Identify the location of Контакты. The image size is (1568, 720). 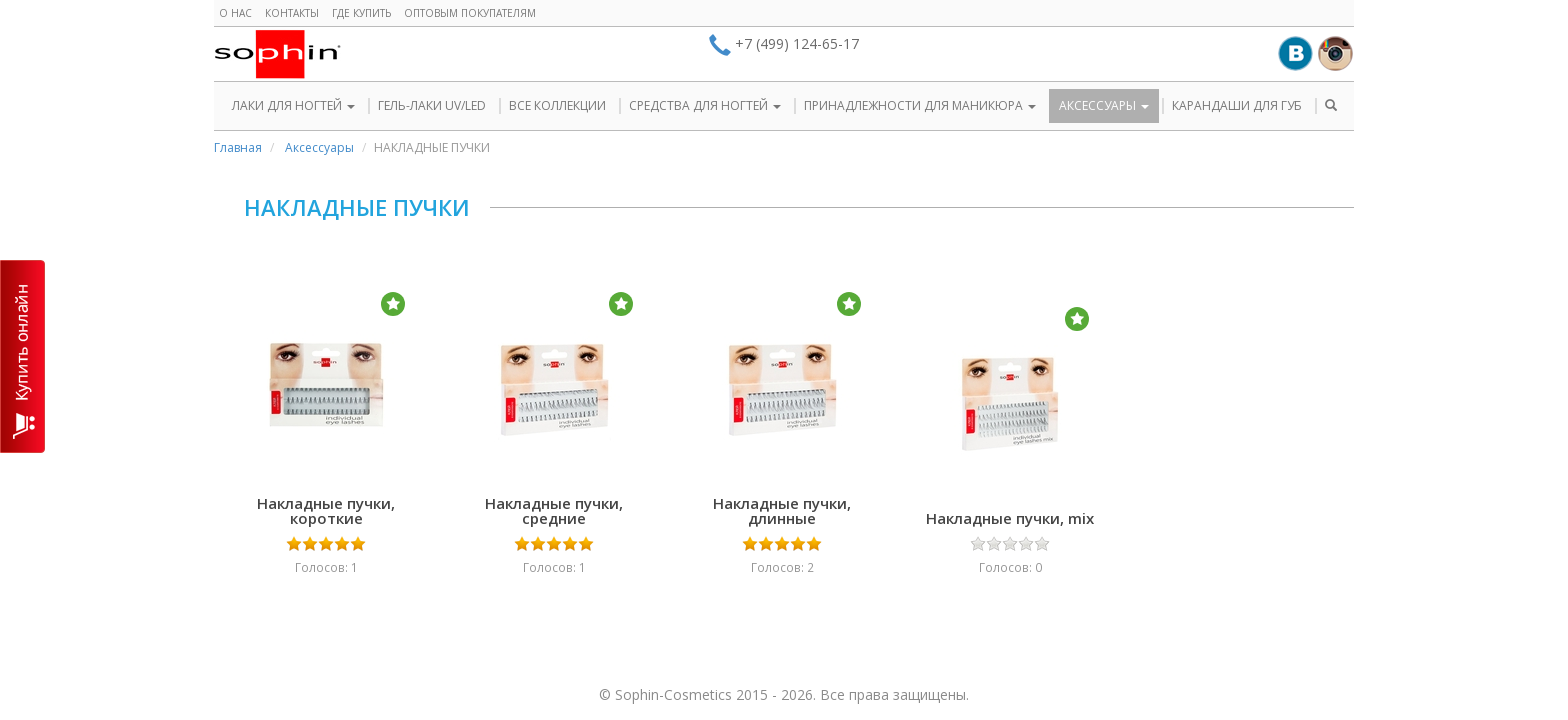
(292, 13).